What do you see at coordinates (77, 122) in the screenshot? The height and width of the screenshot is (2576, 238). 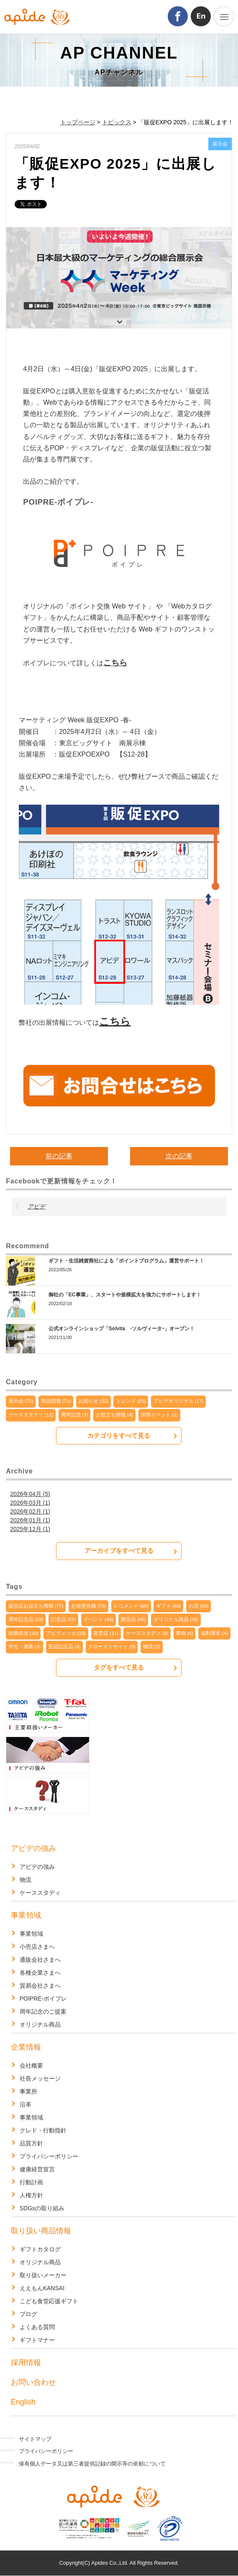 I see `トップページ` at bounding box center [77, 122].